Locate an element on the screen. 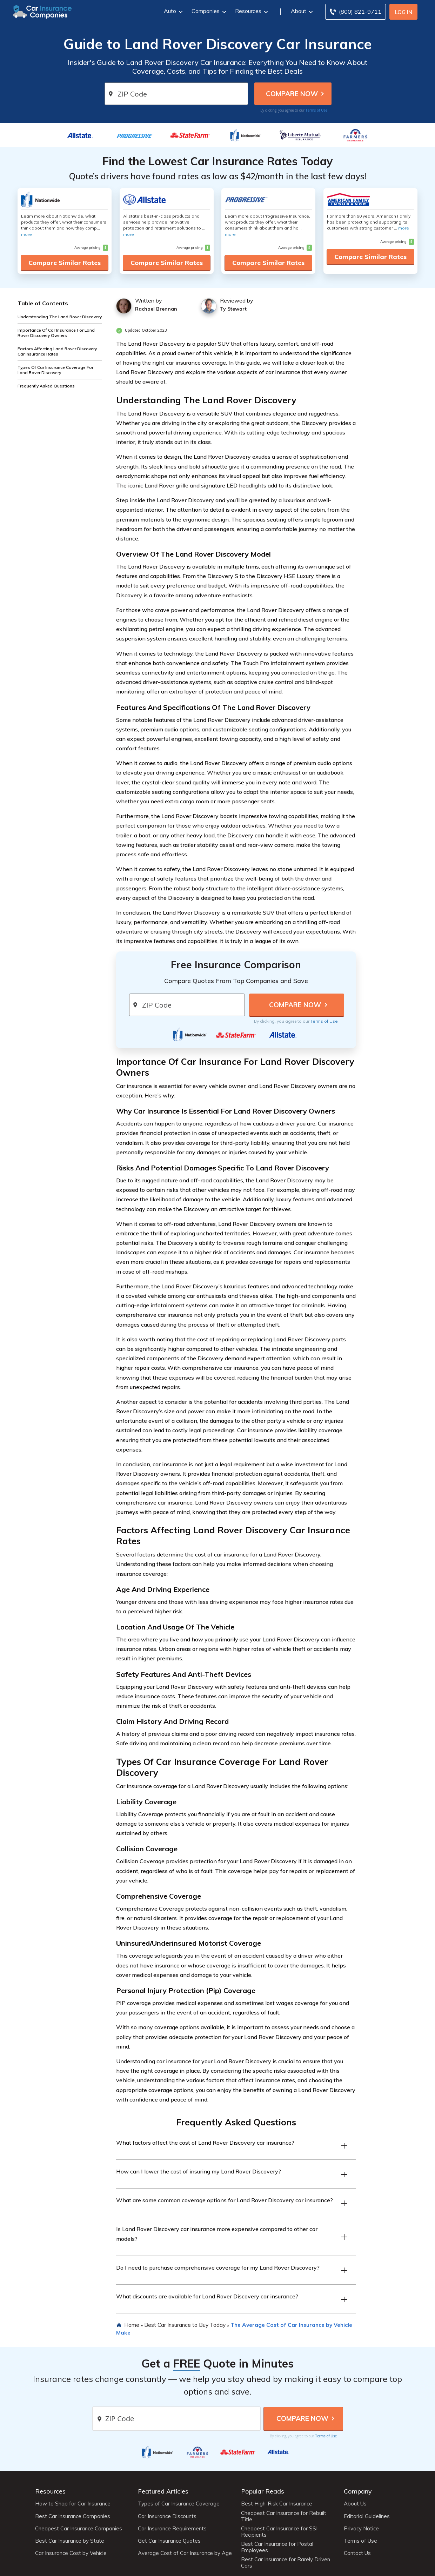 This screenshot has width=435, height=2576. Editorial Guidelines is located at coordinates (367, 2516).